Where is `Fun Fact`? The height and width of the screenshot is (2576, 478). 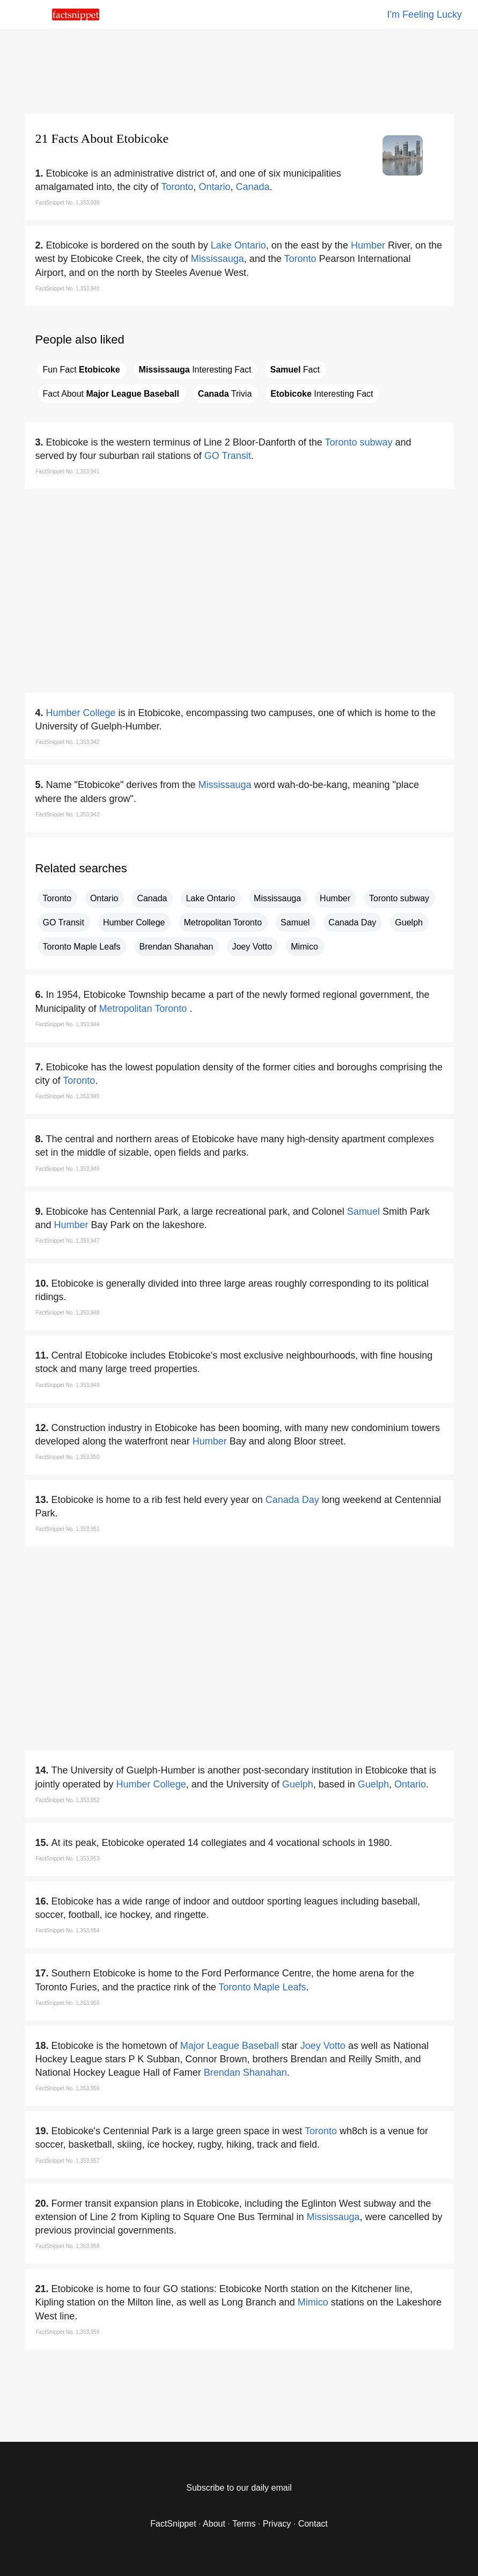
Fun Fact is located at coordinates (81, 369).